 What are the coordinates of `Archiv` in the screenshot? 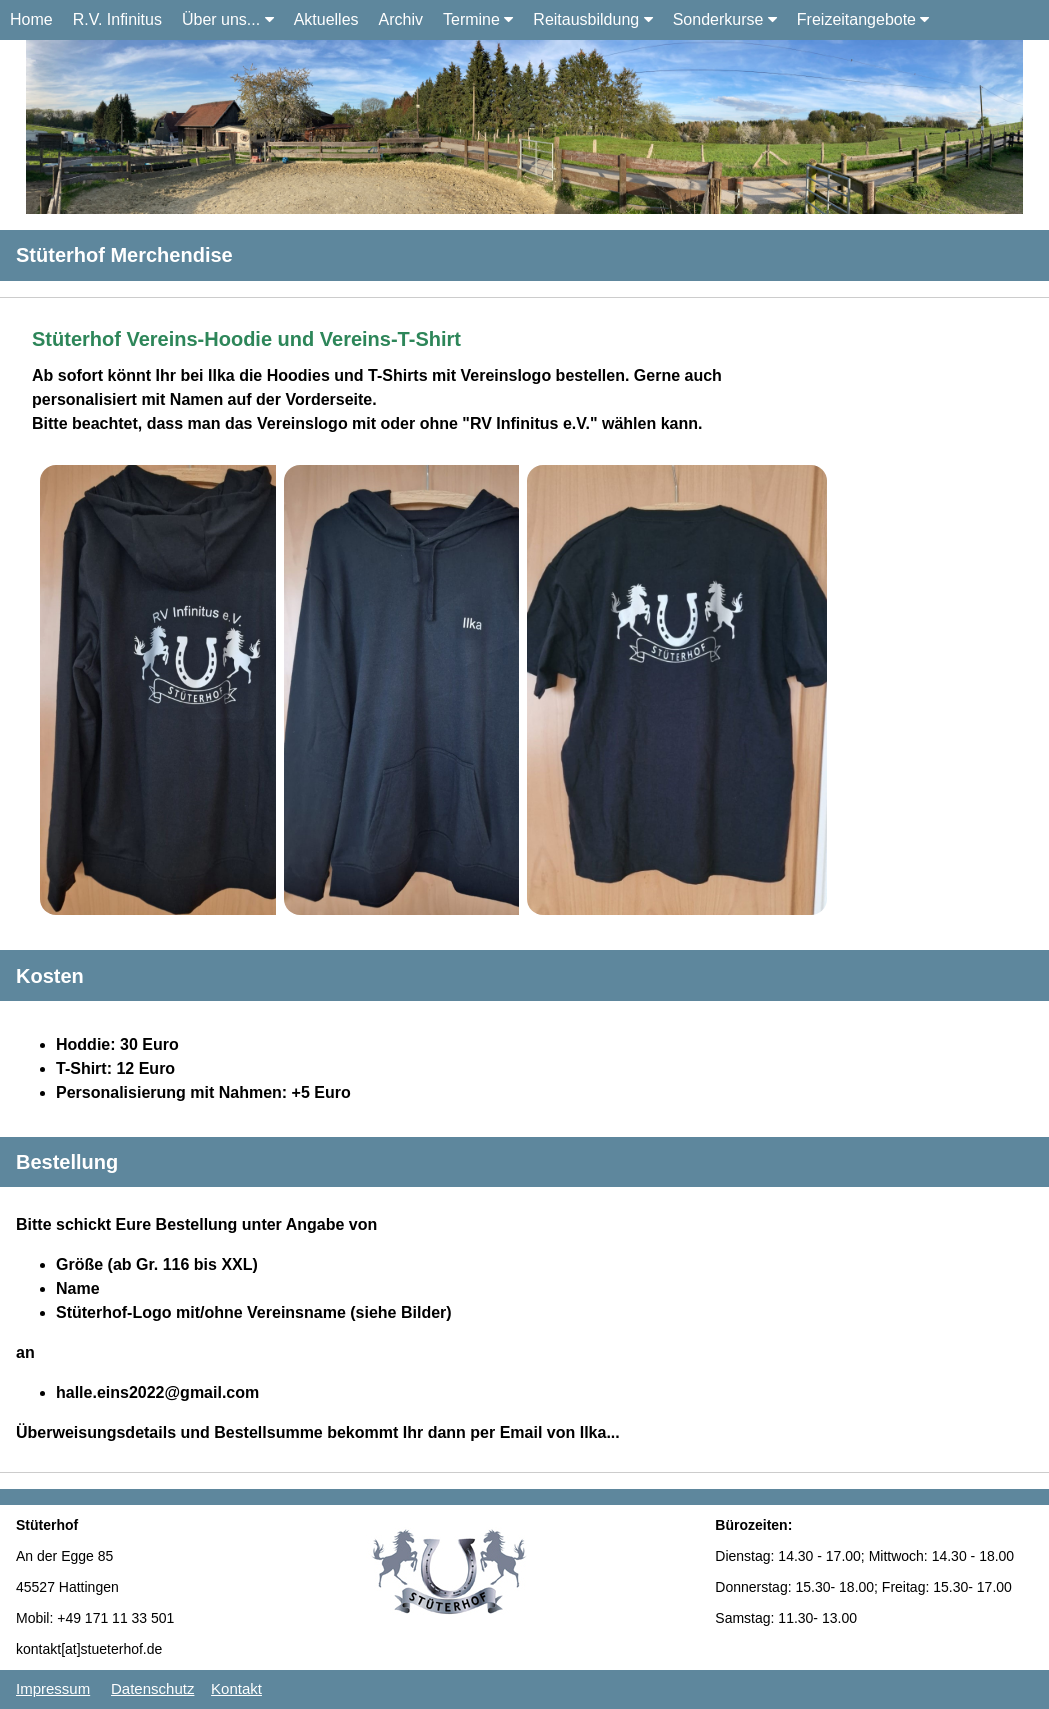 It's located at (401, 19).